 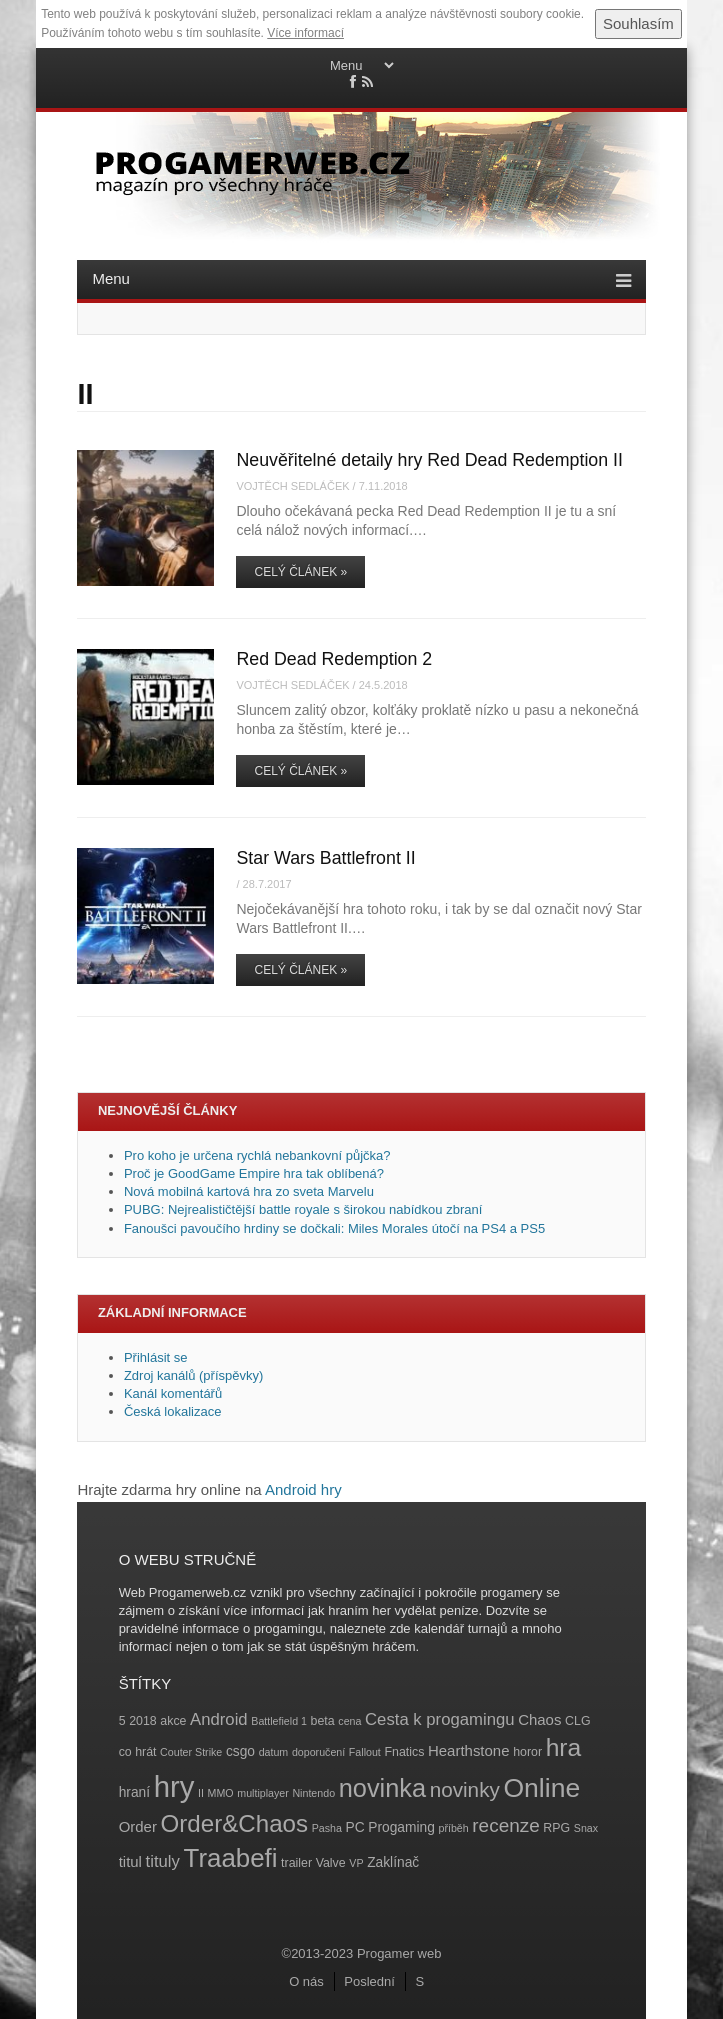 What do you see at coordinates (249, 1191) in the screenshot?
I see `Nová mobilná kartová hra zo sveta Marvelu` at bounding box center [249, 1191].